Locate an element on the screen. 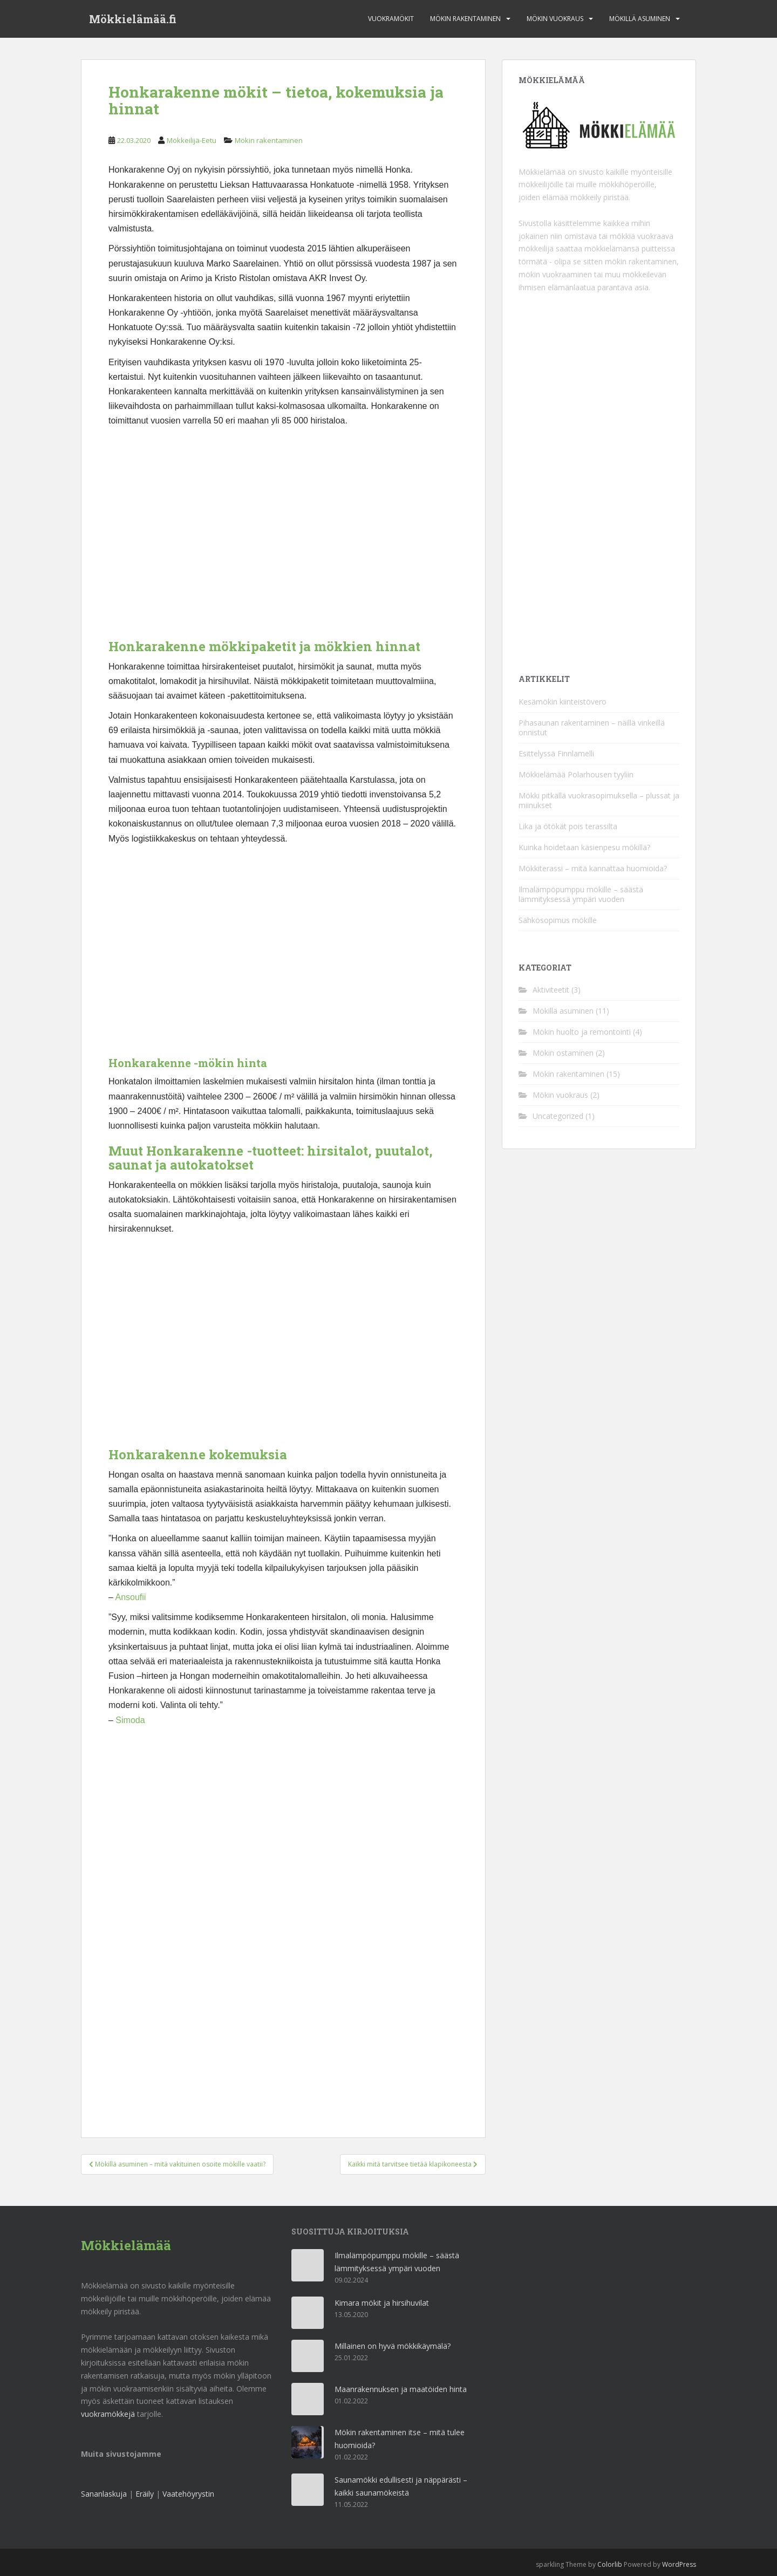 The height and width of the screenshot is (2576, 777). Esittelyssä Finnlamelli is located at coordinates (556, 753).